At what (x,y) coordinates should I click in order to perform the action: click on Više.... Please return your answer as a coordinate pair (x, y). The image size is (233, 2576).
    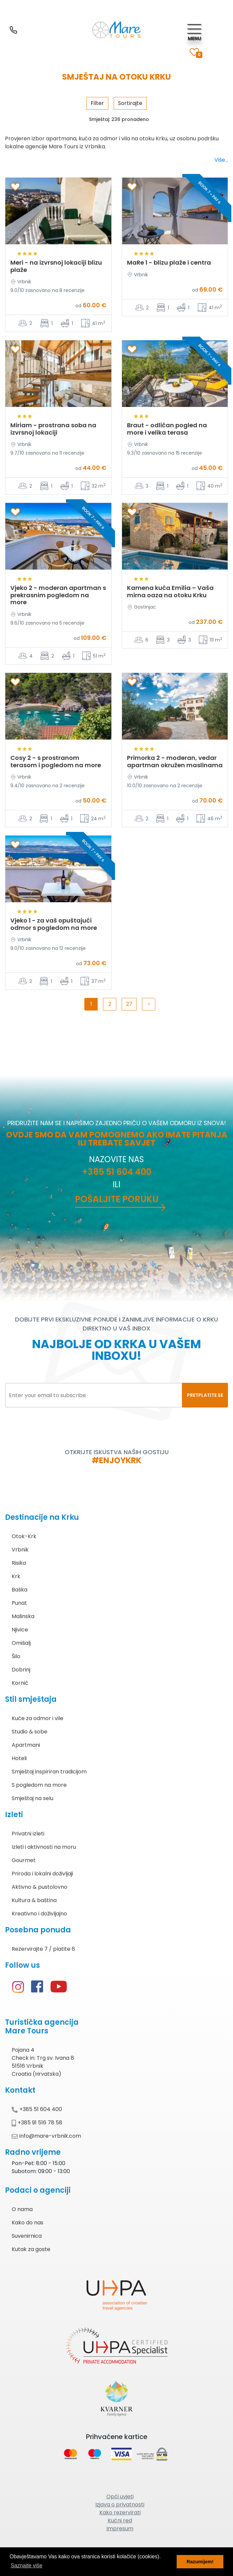
    Looking at the image, I should click on (221, 160).